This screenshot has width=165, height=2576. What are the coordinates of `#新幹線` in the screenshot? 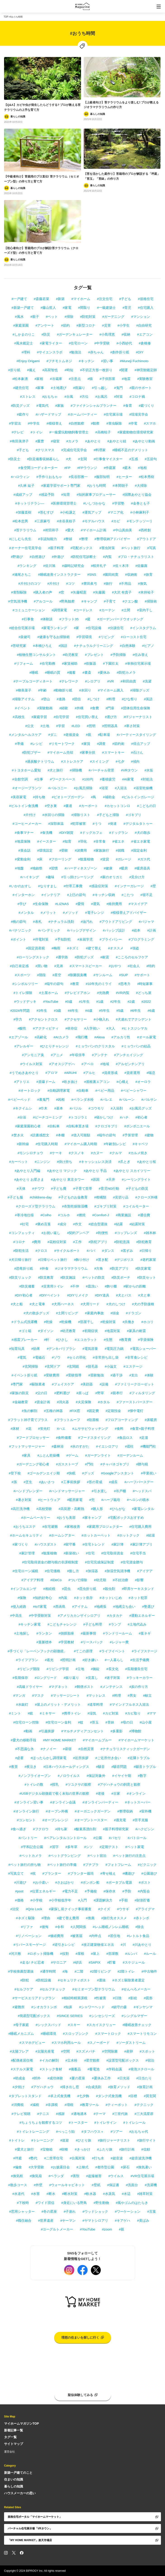 It's located at (23, 1144).